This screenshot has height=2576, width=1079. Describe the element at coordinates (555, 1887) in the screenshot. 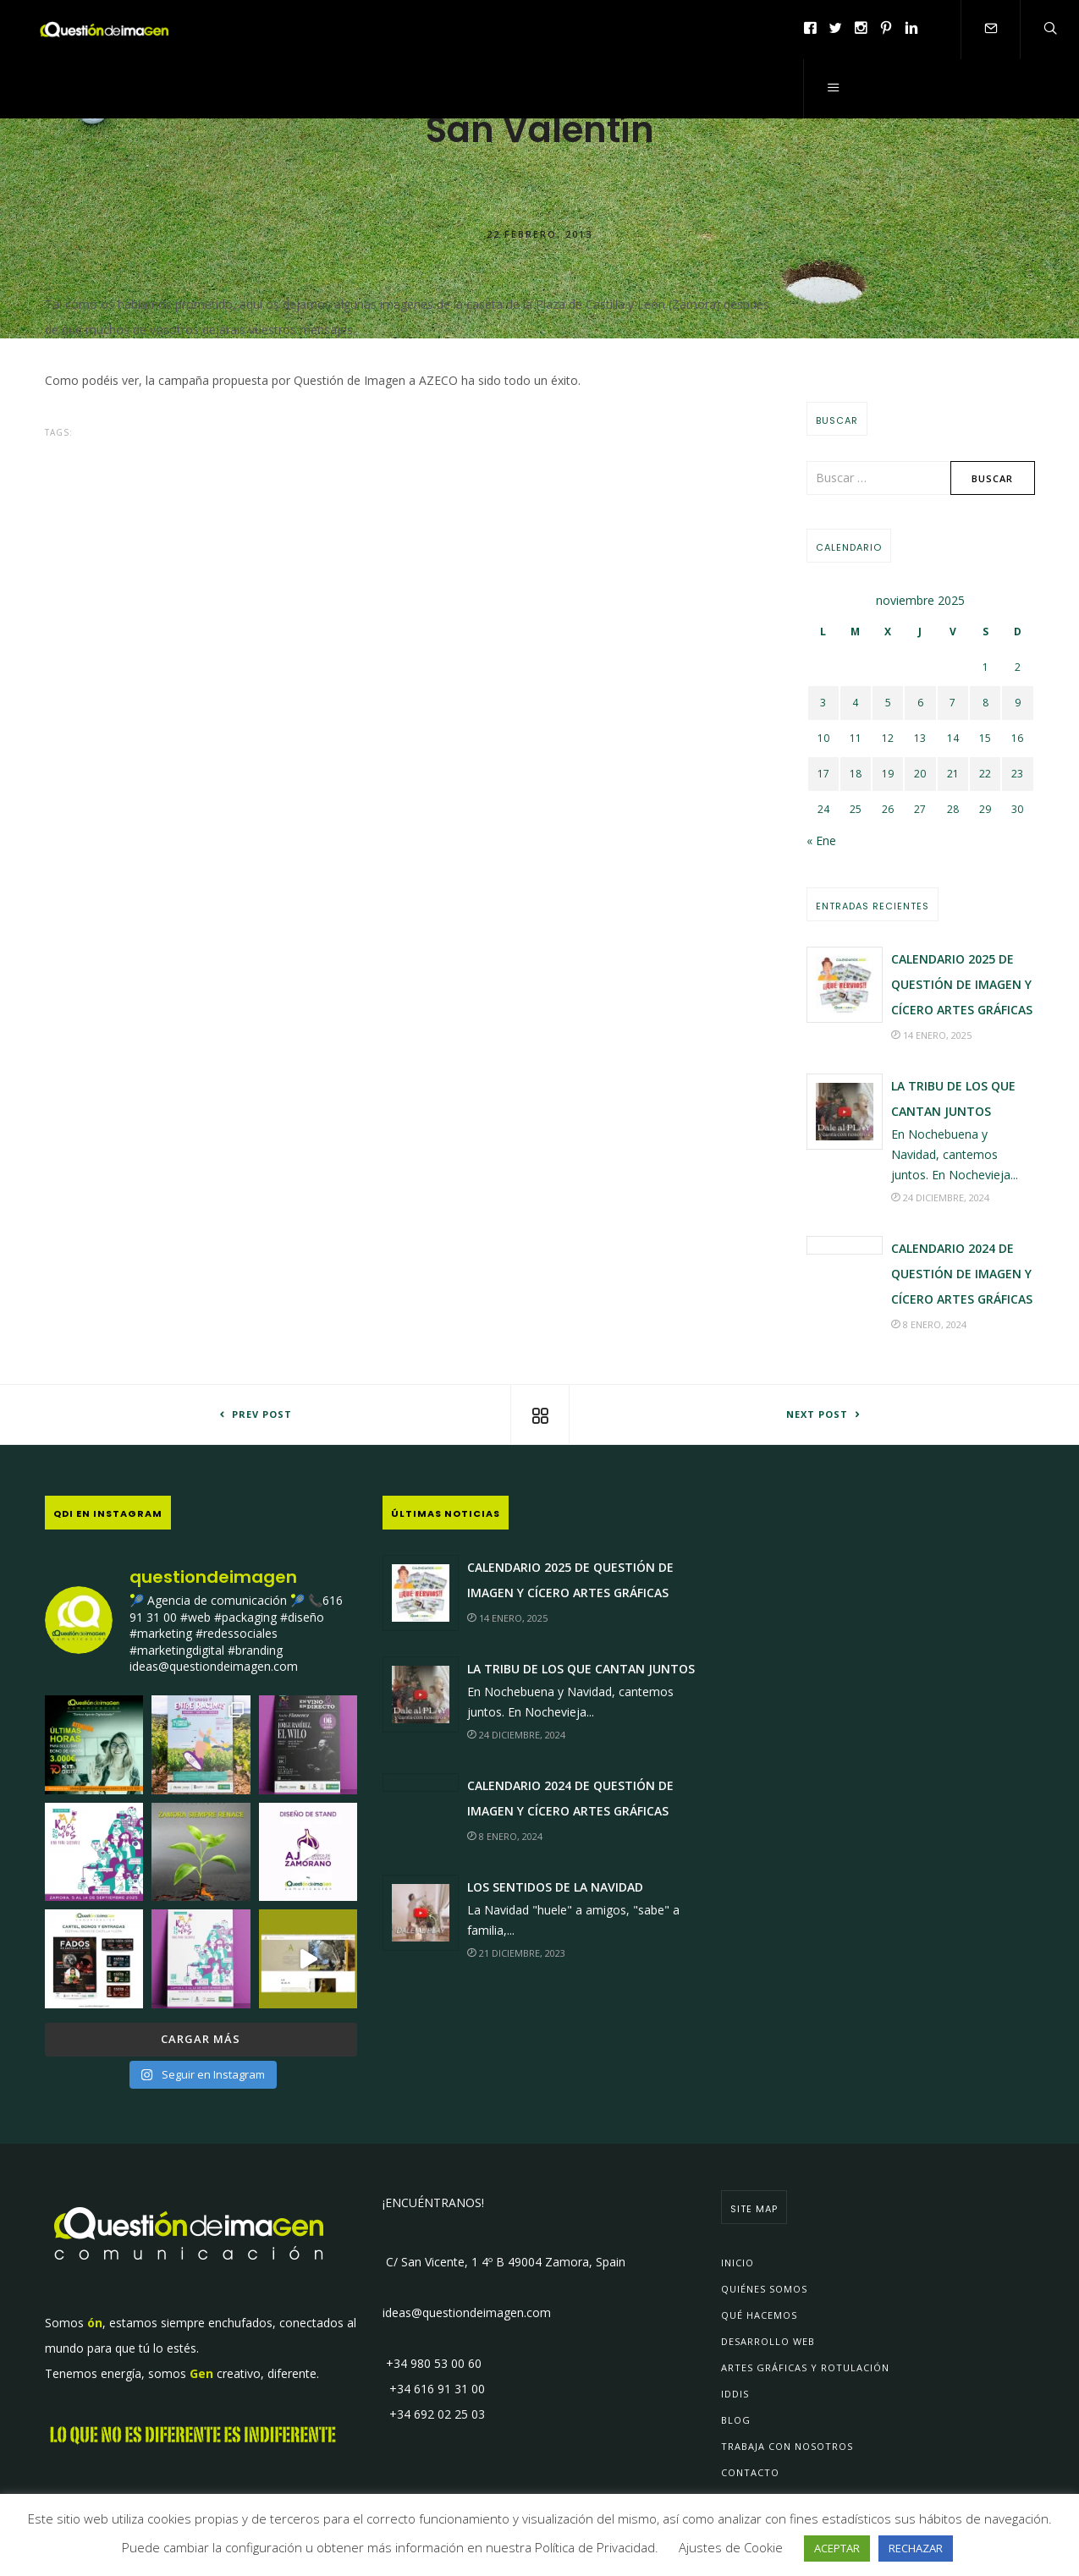

I see `Los sentidos de la Navidad` at that location.